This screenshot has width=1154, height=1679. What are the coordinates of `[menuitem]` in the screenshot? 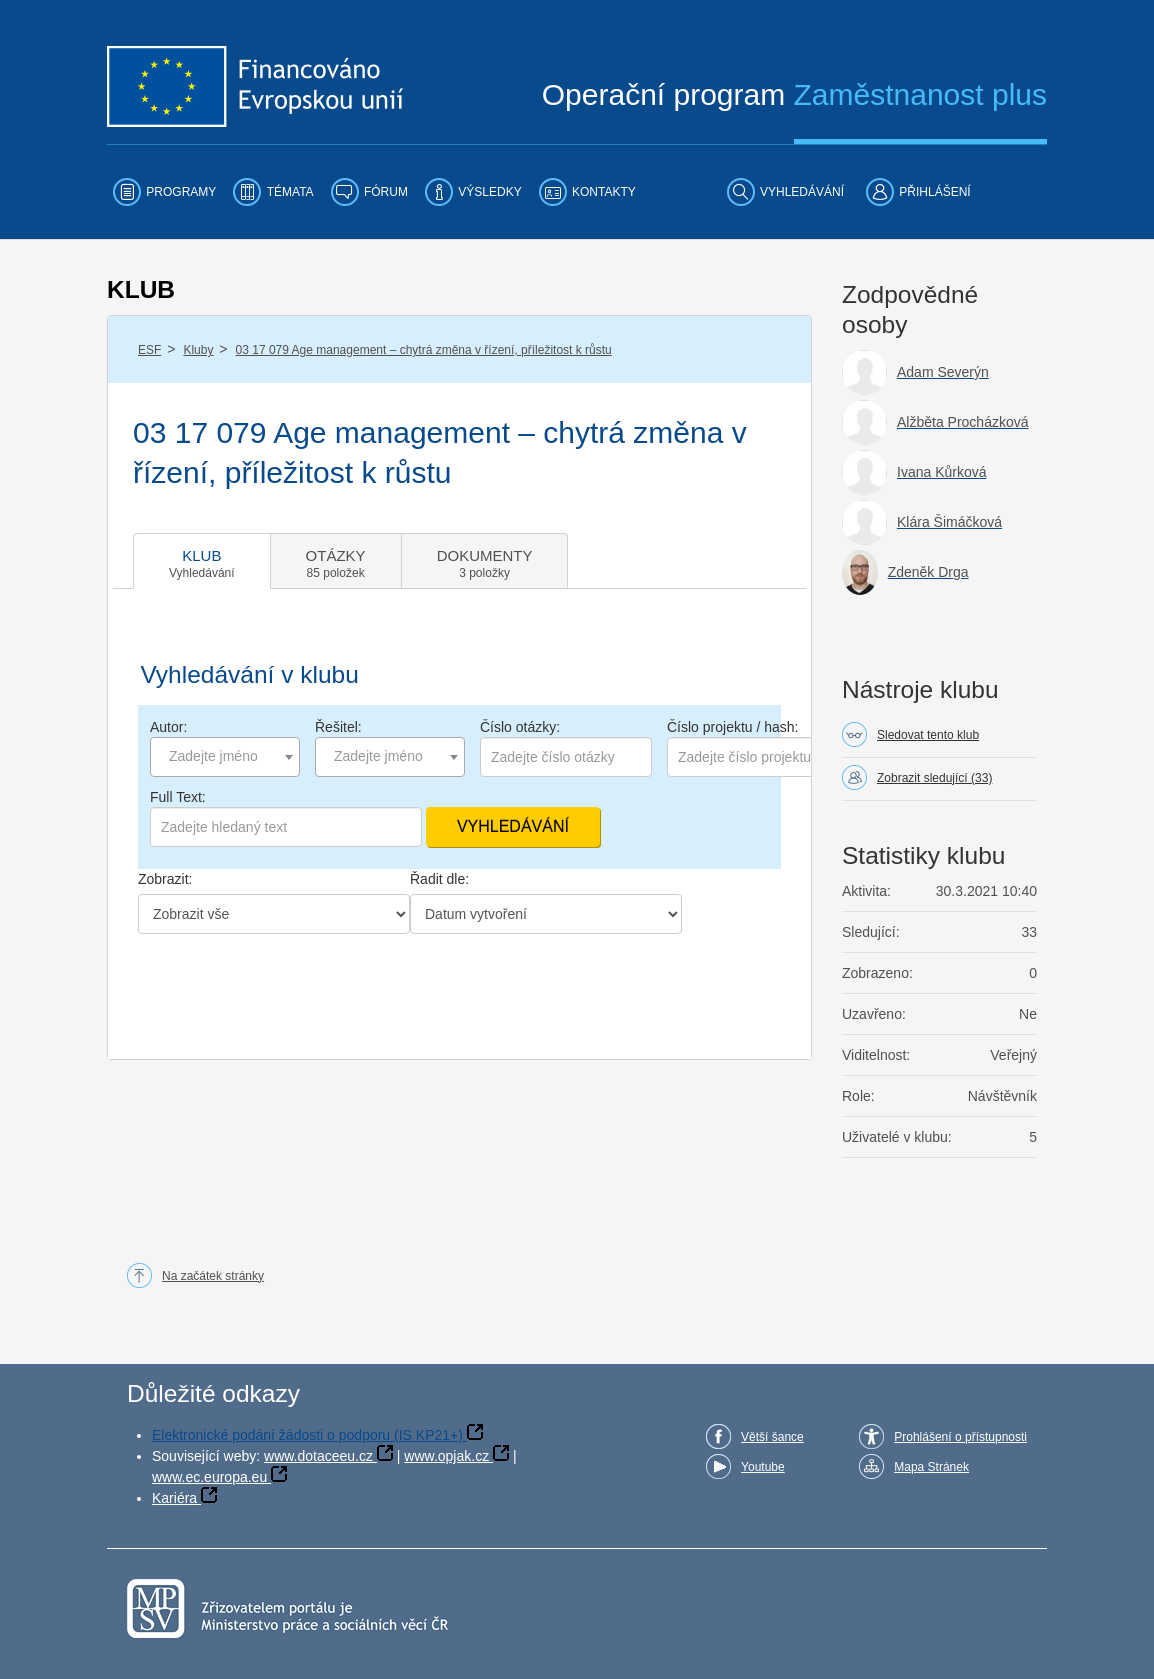 It's located at (164, 192).